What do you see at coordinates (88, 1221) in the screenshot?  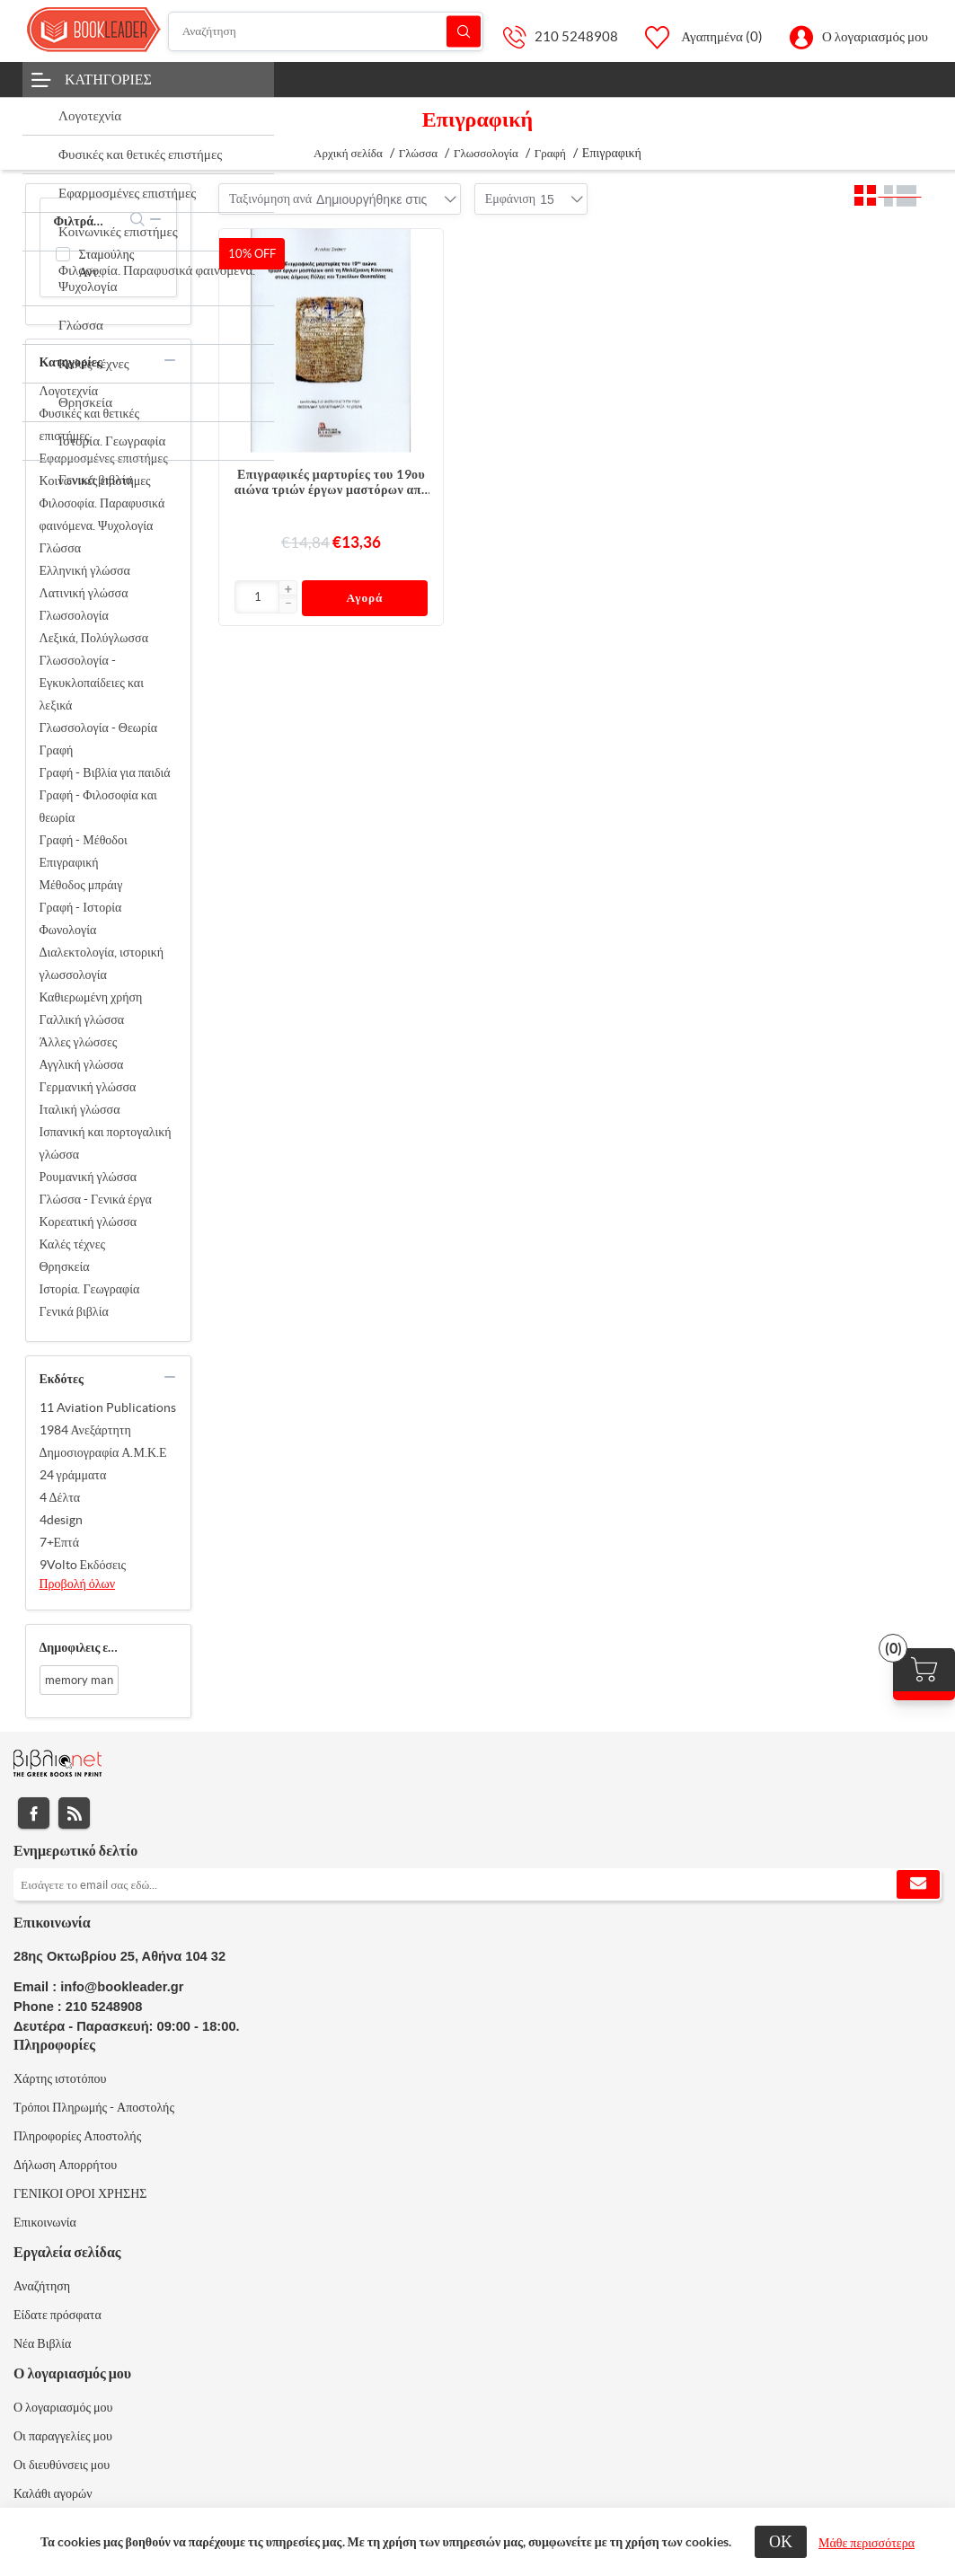 I see `Κορεατική γλώσσα` at bounding box center [88, 1221].